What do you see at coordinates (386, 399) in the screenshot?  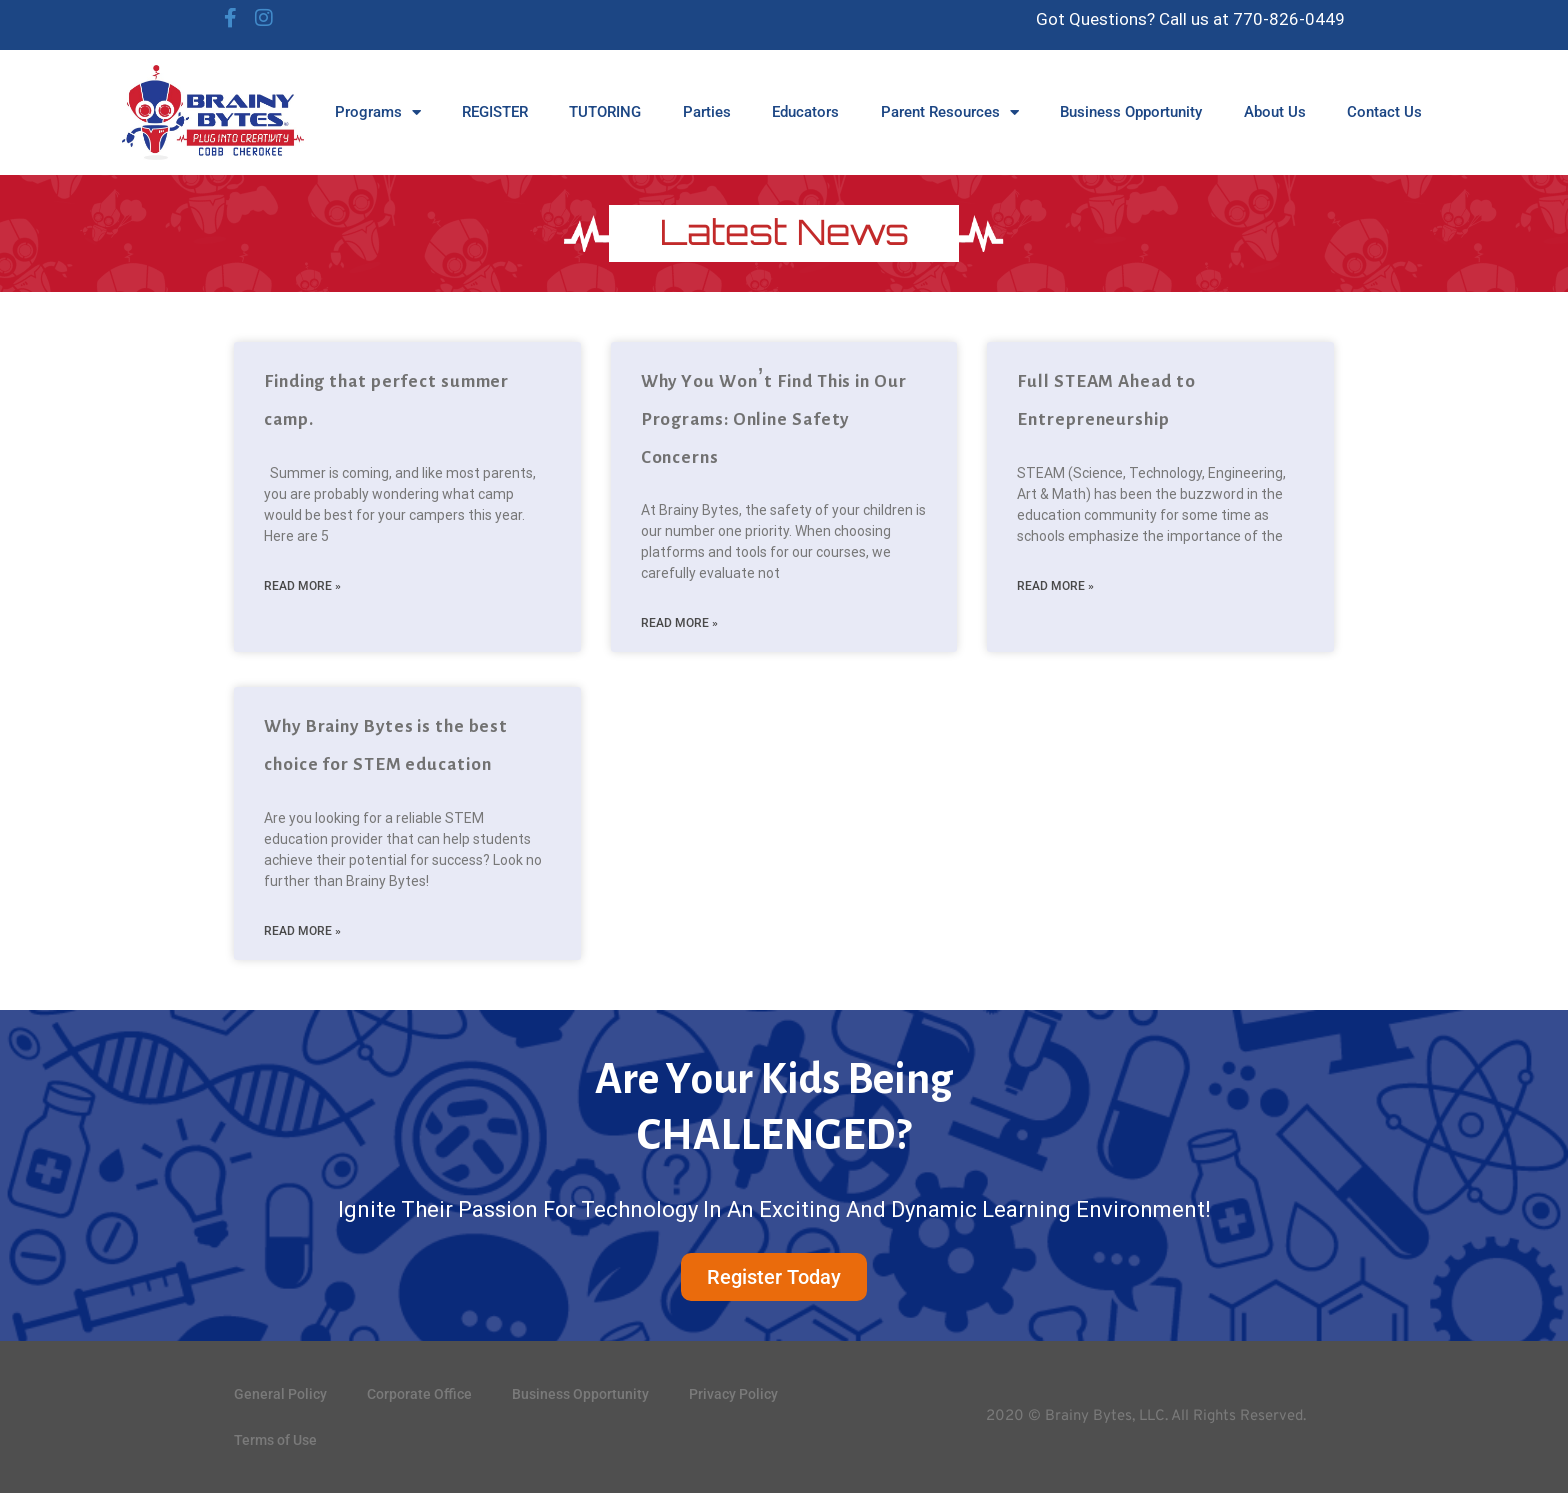 I see `Finding that perfect summer camp.` at bounding box center [386, 399].